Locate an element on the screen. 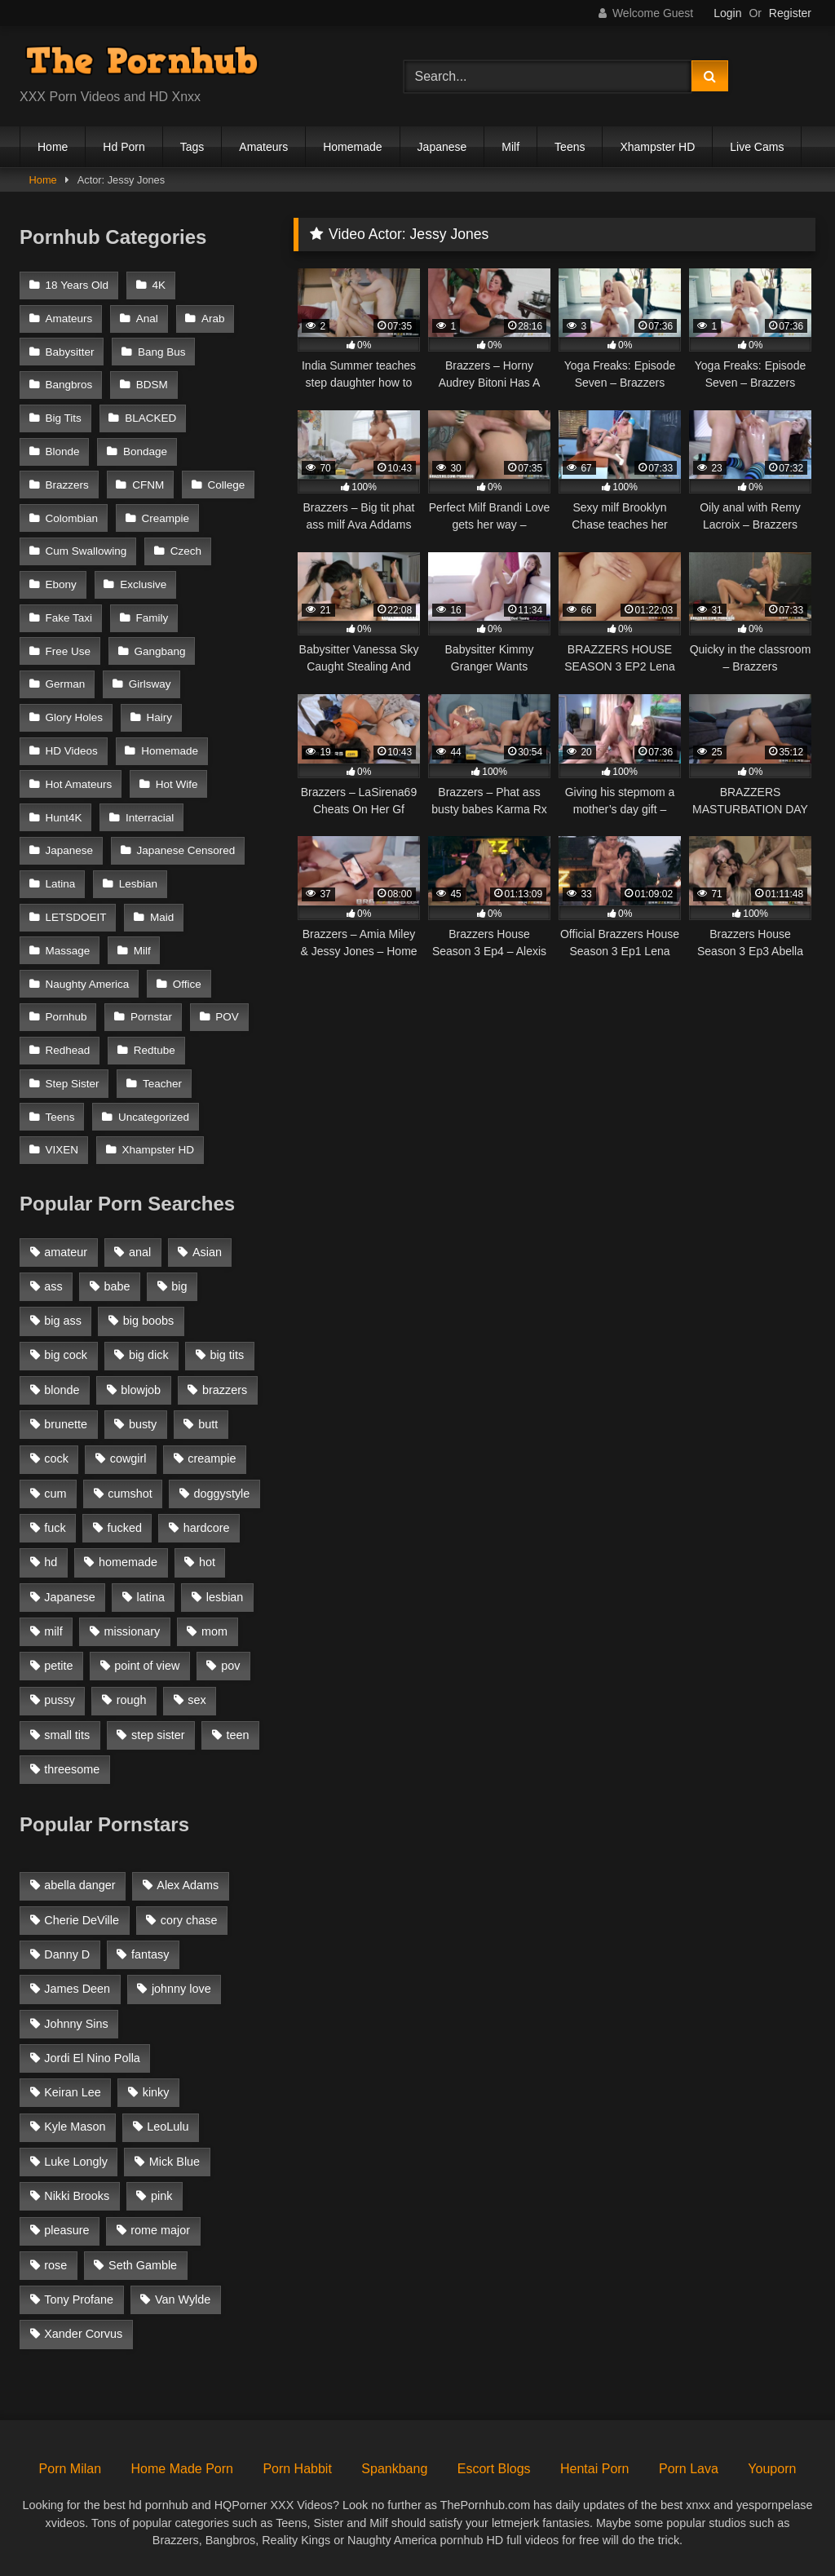 This screenshot has height=2576, width=835. Blonde is located at coordinates (63, 451).